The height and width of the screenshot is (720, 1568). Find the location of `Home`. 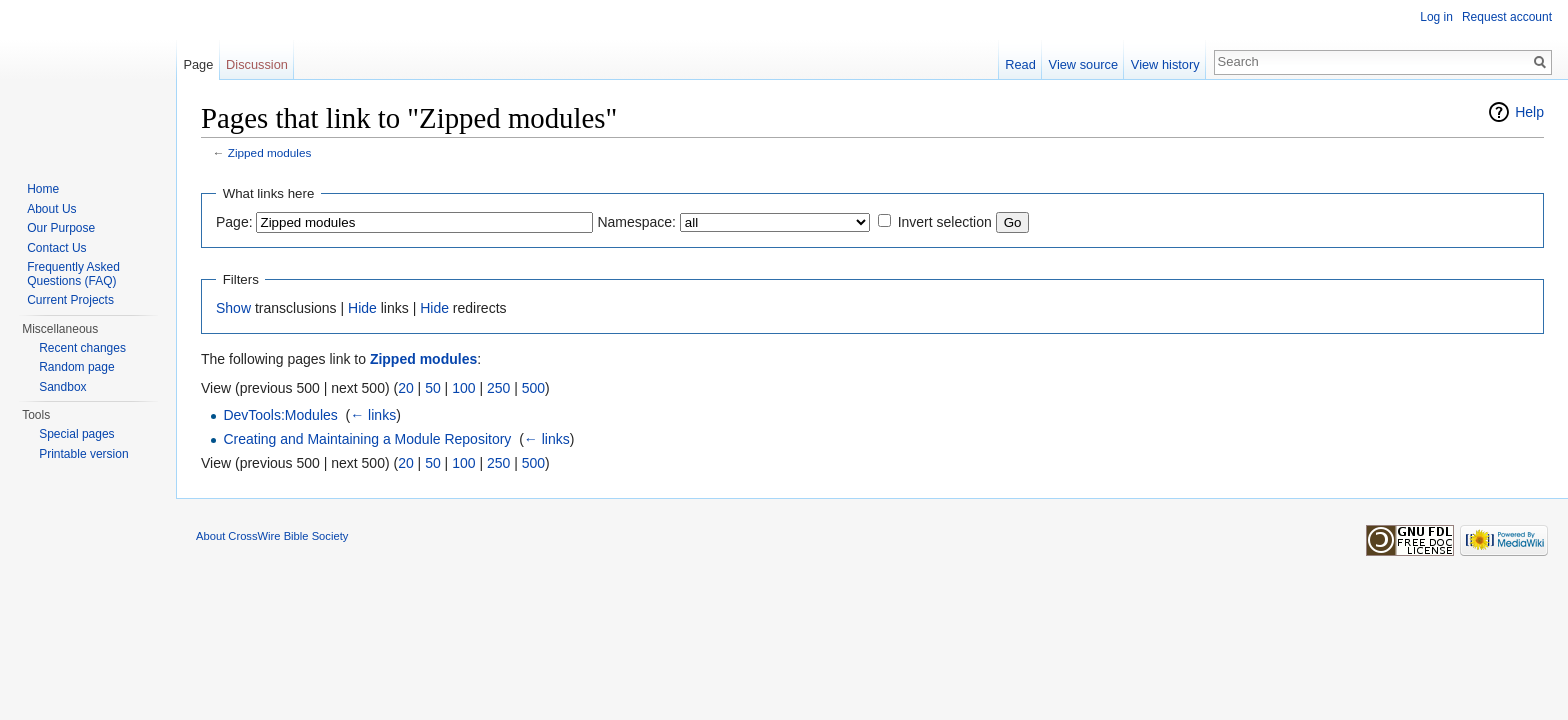

Home is located at coordinates (43, 189).